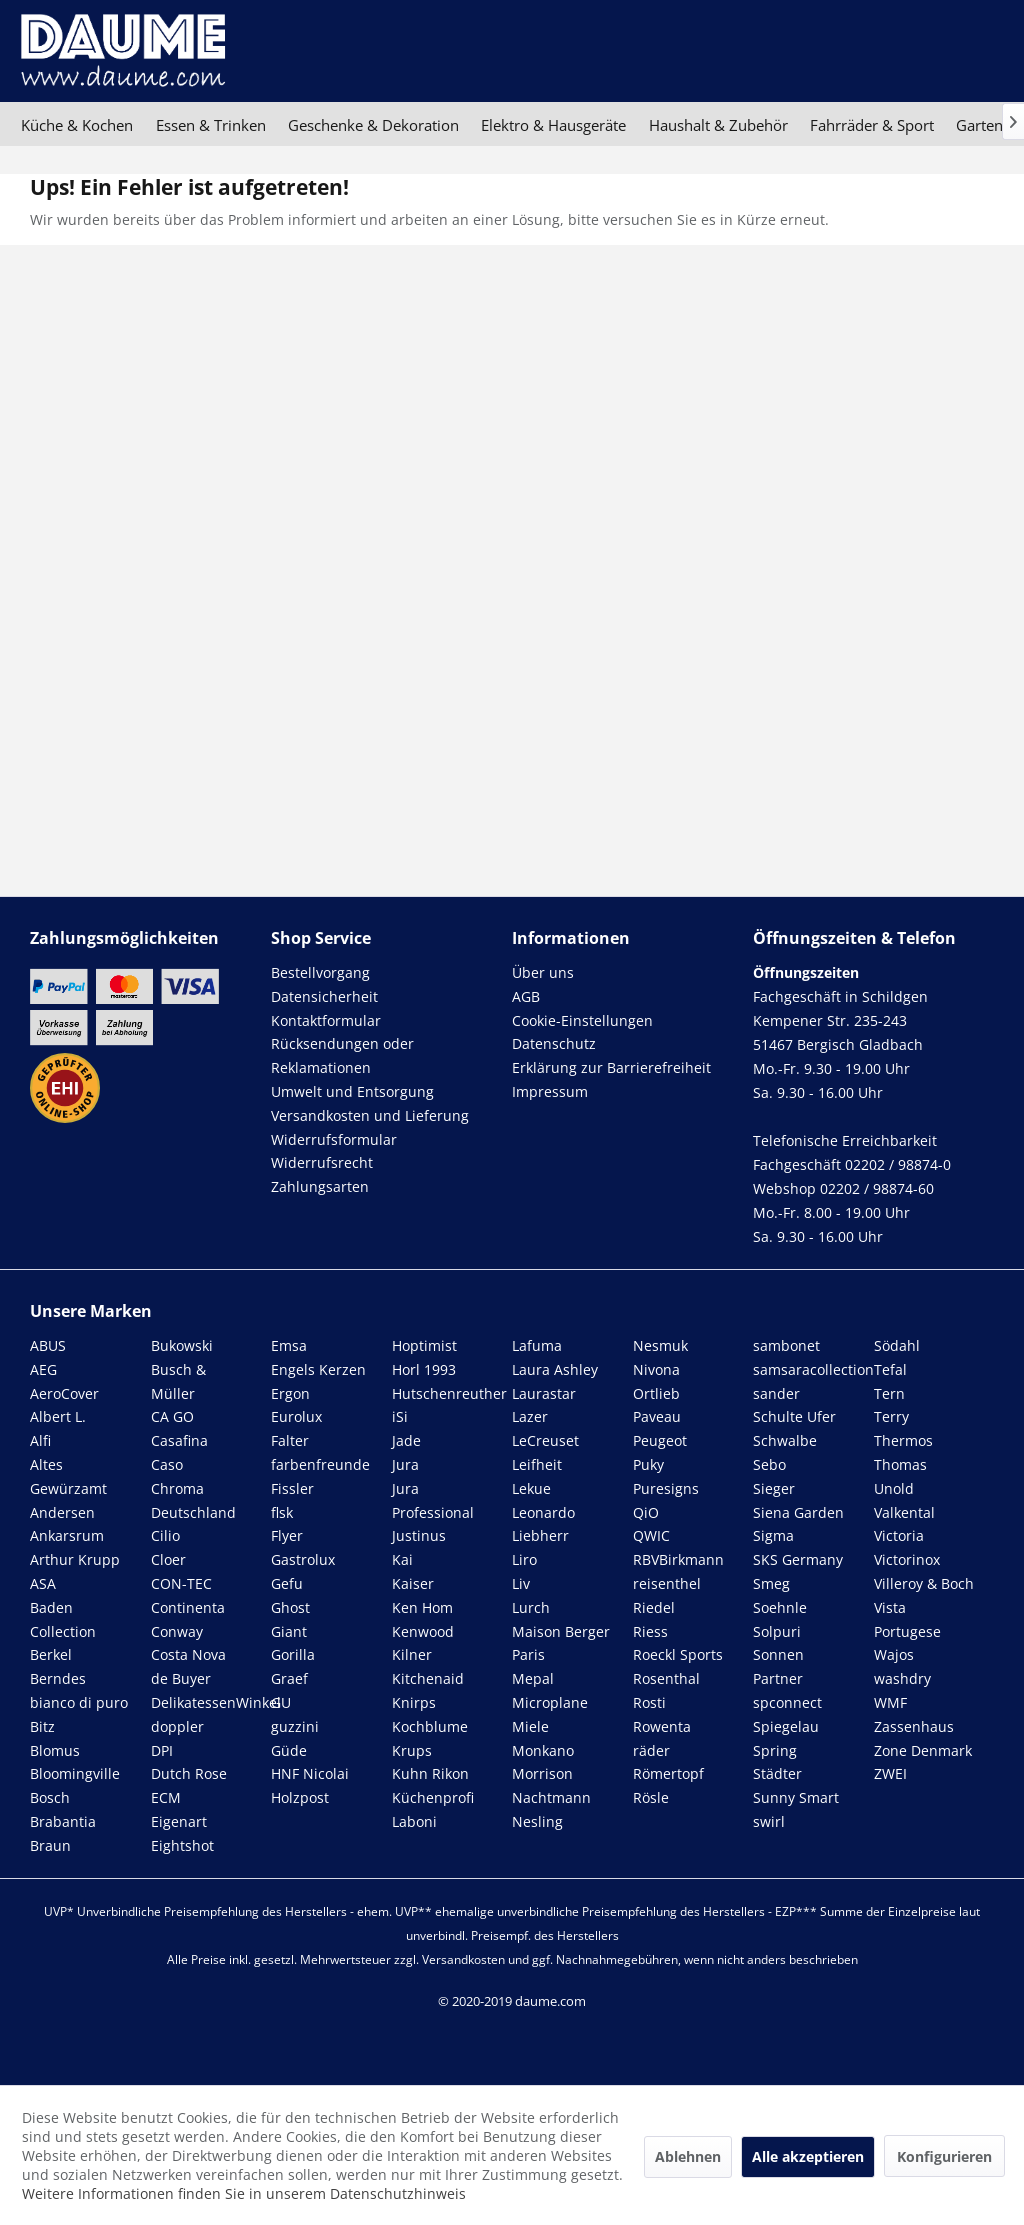 Image resolution: width=1024 pixels, height=2225 pixels. What do you see at coordinates (667, 1583) in the screenshot?
I see `reisenthel` at bounding box center [667, 1583].